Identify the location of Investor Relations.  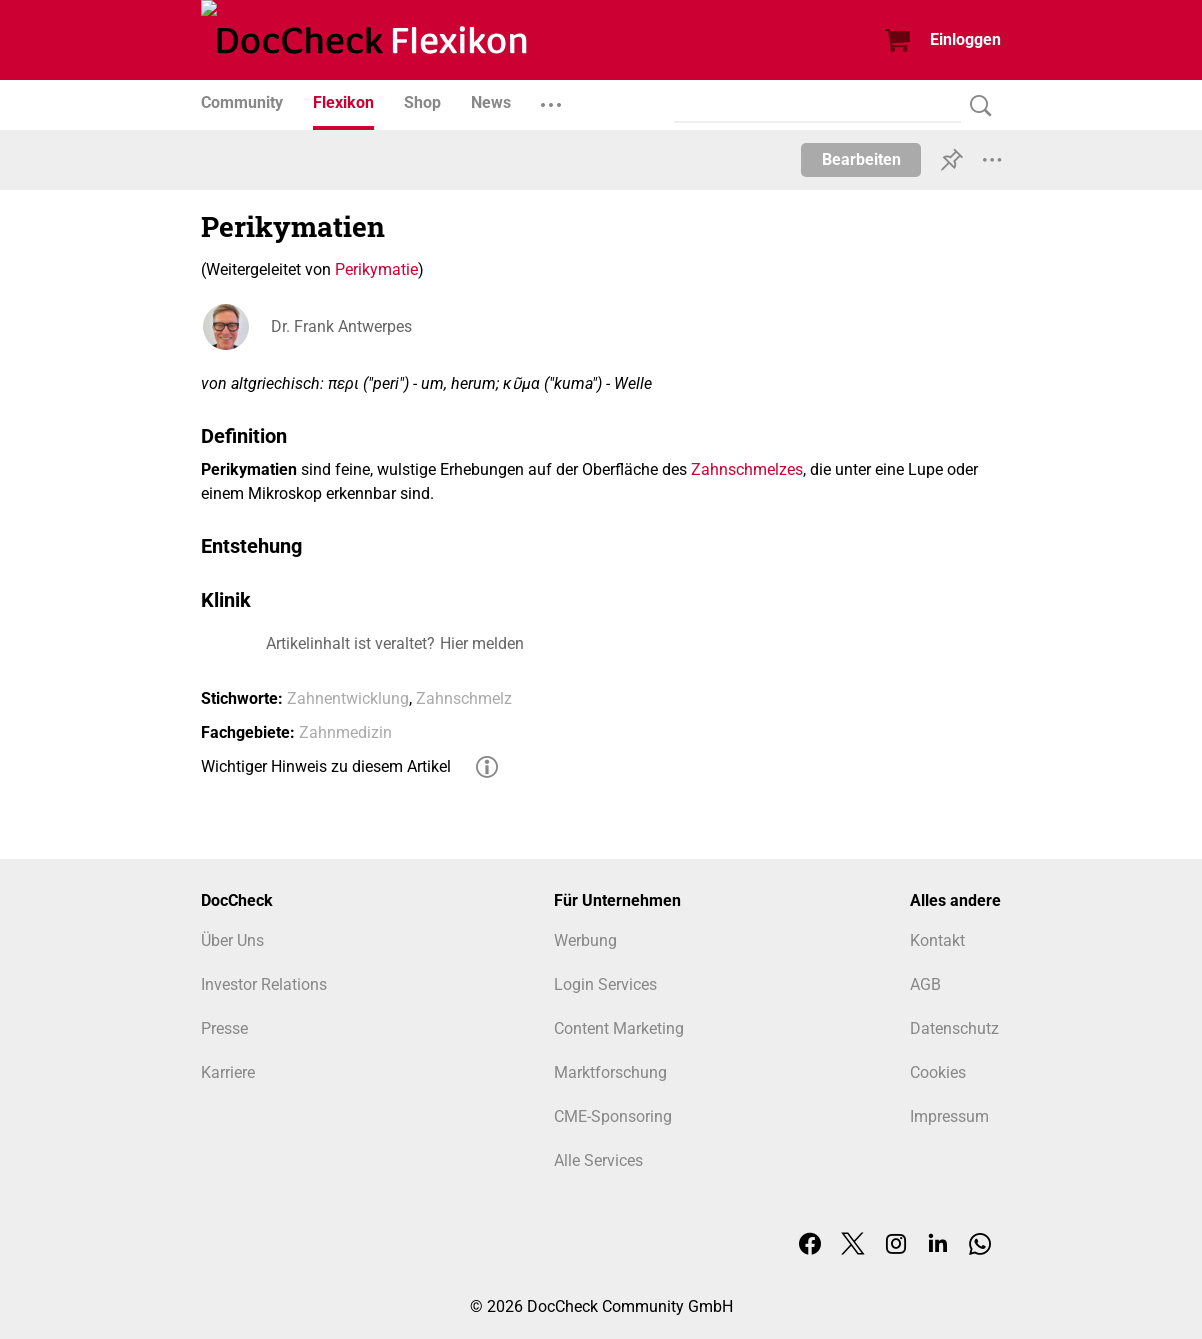
(264, 984).